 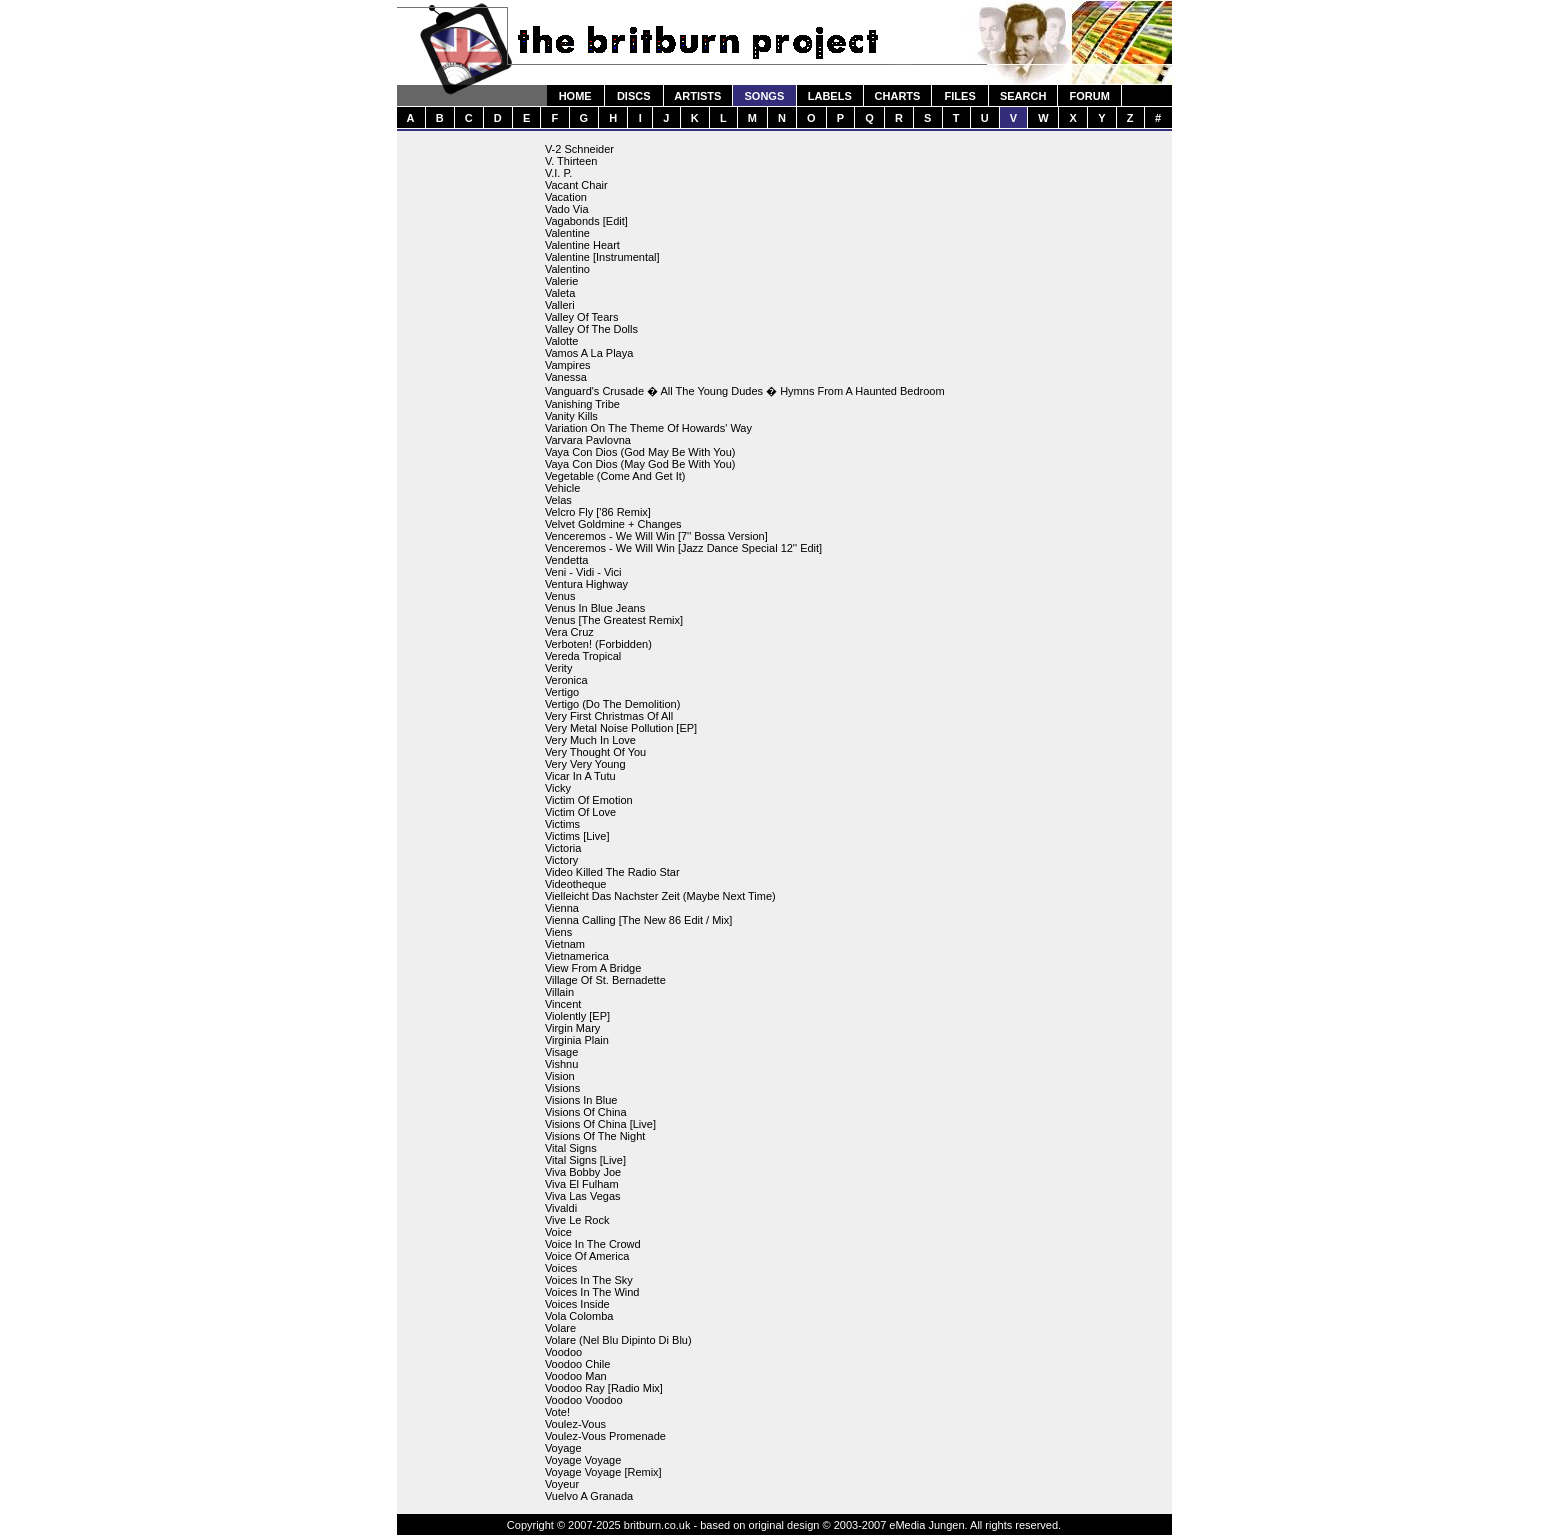 What do you see at coordinates (595, 608) in the screenshot?
I see `Venus In Blue Jeans` at bounding box center [595, 608].